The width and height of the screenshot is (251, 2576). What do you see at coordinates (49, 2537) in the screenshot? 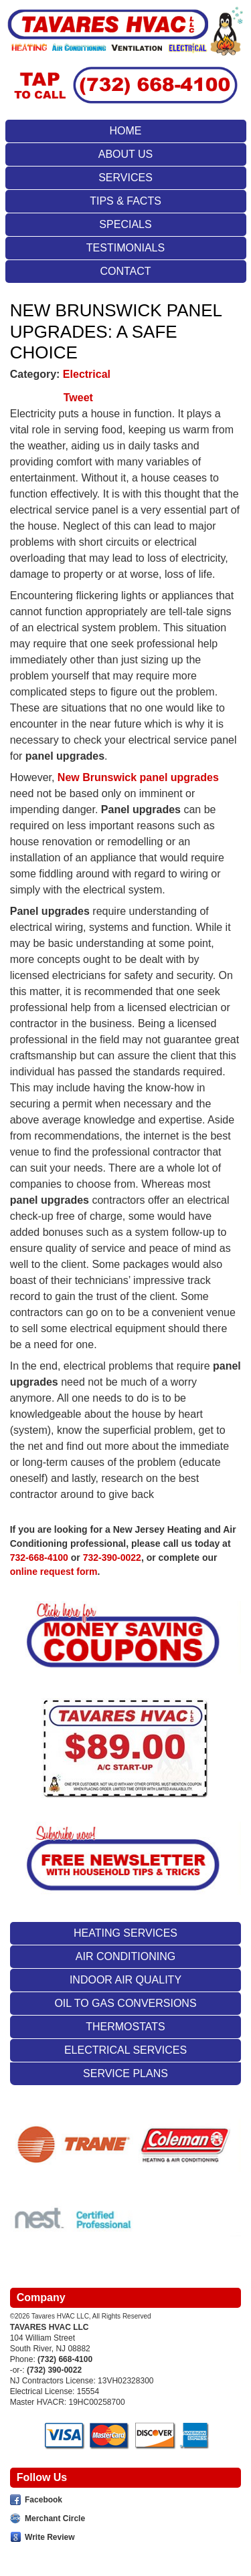
I see `Write Review` at bounding box center [49, 2537].